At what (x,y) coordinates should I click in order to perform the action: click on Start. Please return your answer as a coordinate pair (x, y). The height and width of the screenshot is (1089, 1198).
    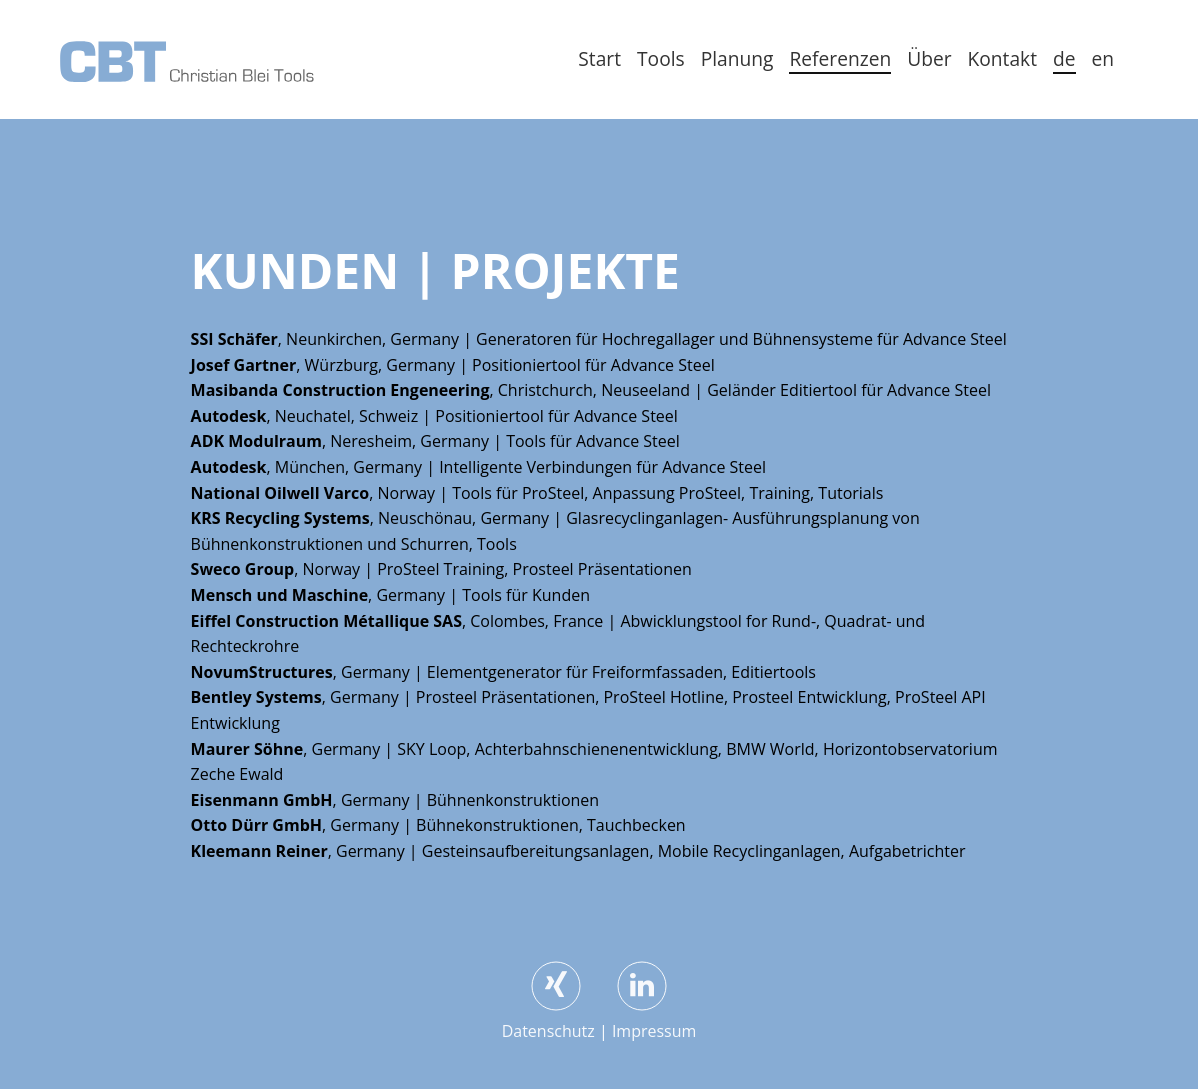
    Looking at the image, I should click on (599, 58).